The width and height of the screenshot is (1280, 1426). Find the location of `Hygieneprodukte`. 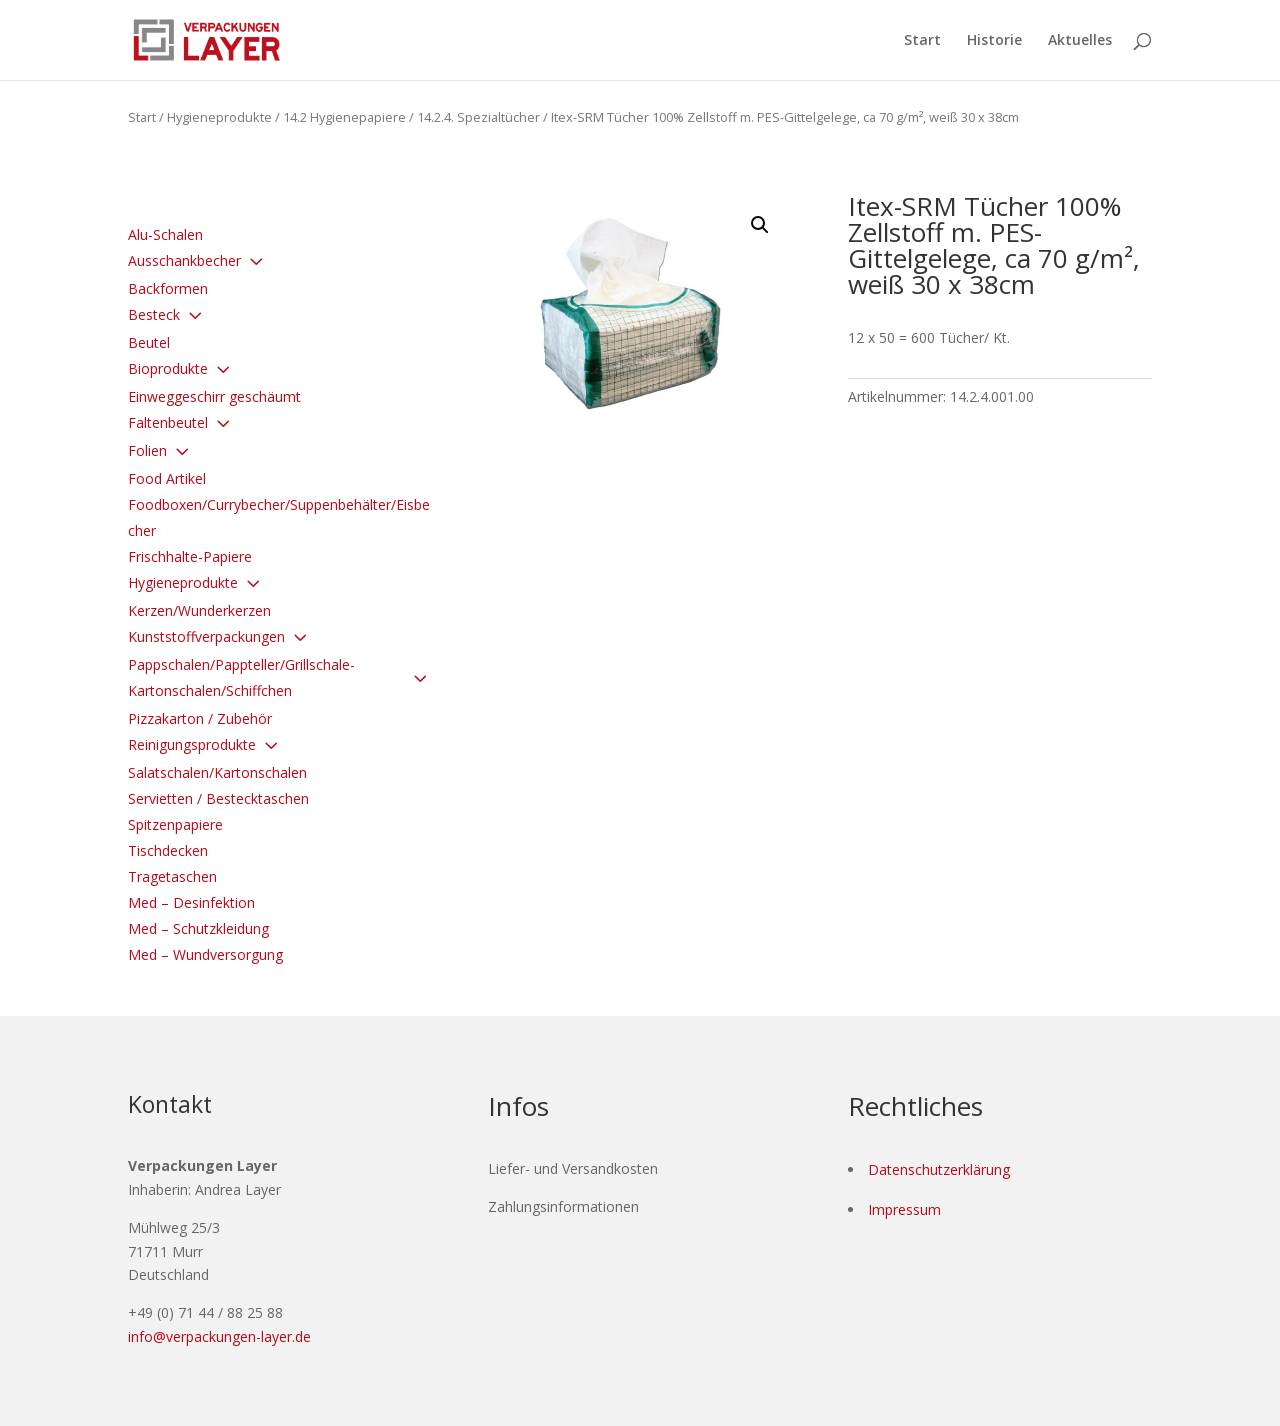

Hygieneprodukte is located at coordinates (219, 117).